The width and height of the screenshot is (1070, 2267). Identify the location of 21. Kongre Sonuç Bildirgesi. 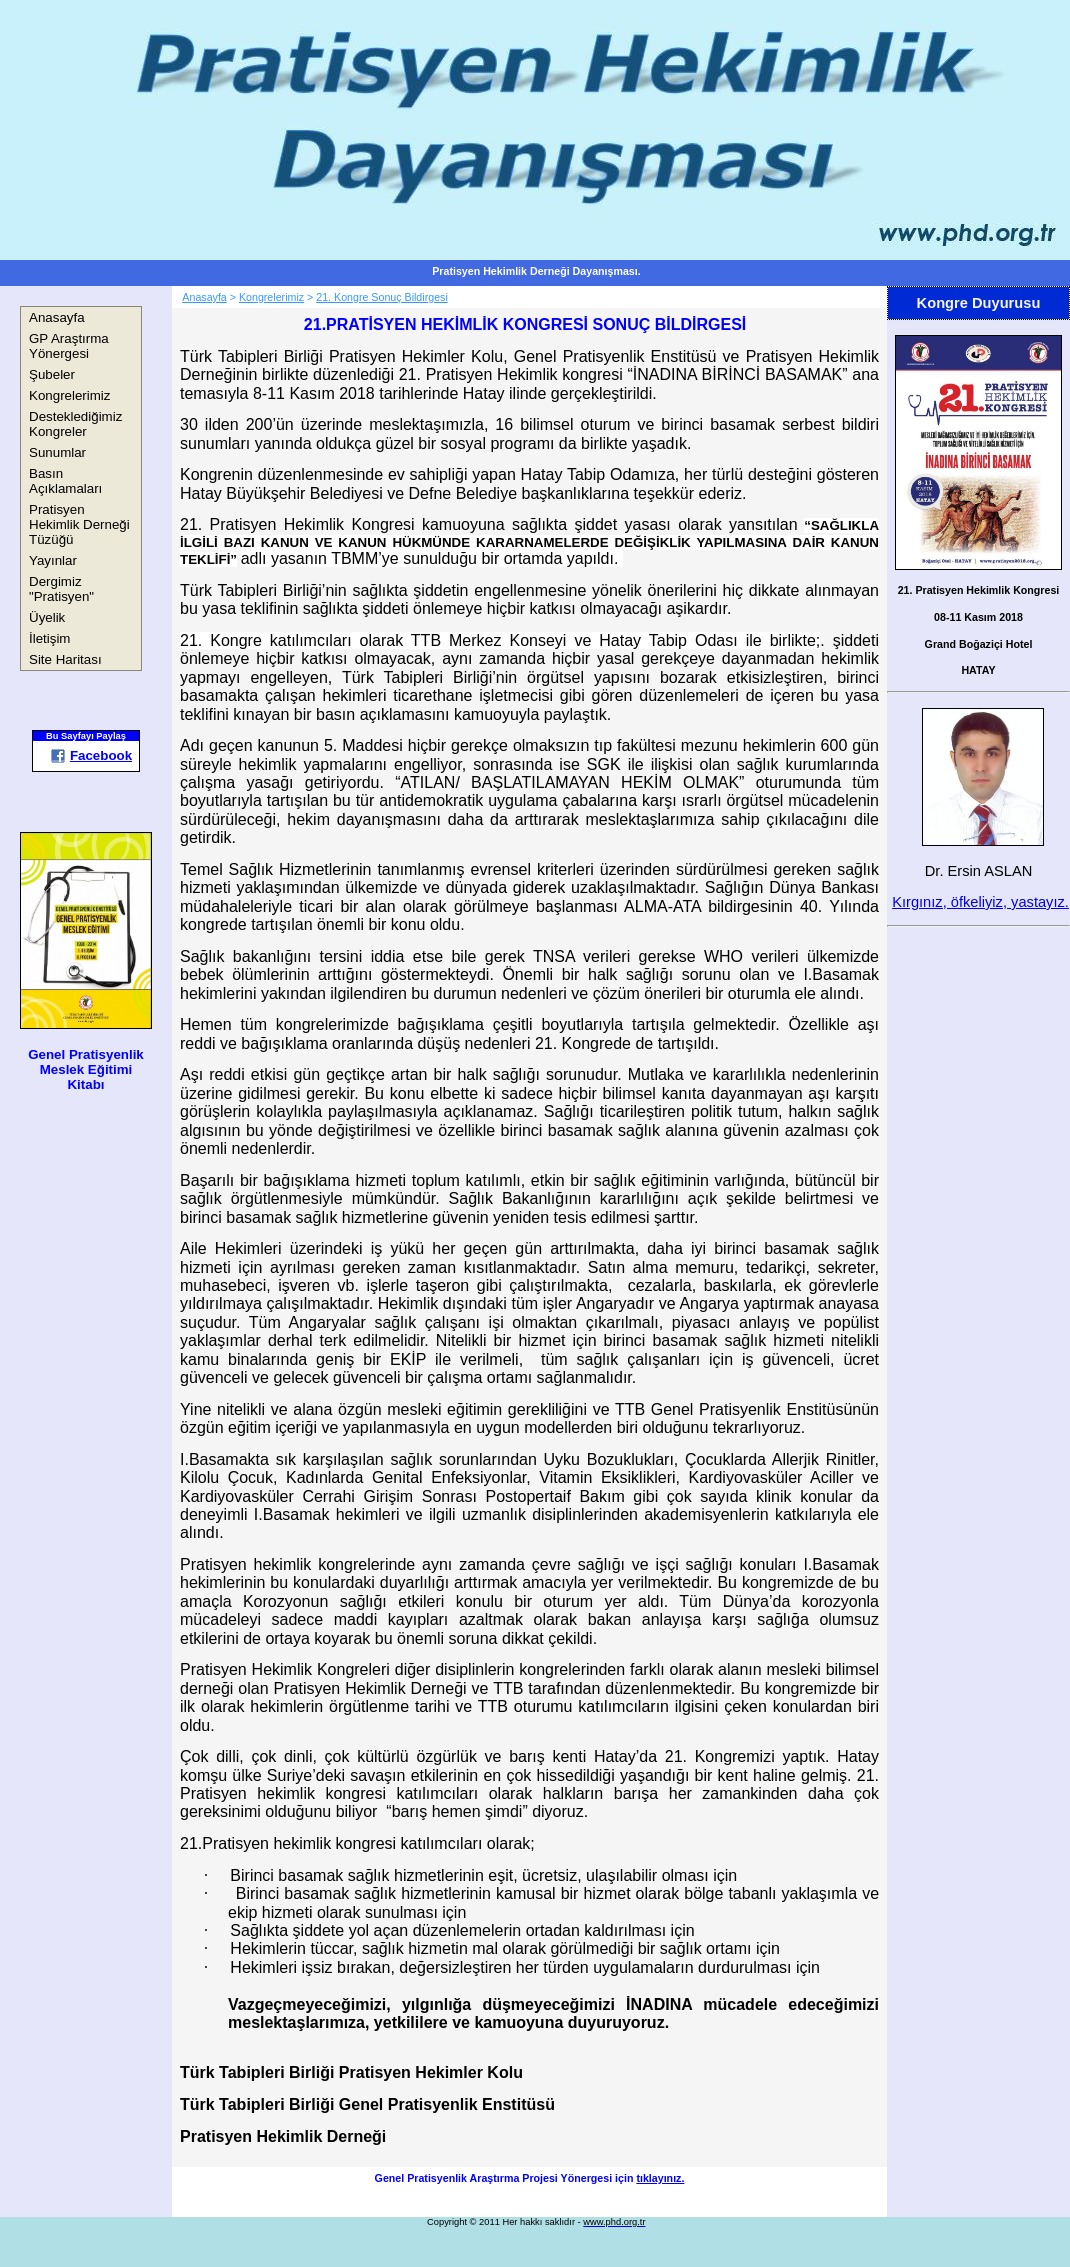
(382, 297).